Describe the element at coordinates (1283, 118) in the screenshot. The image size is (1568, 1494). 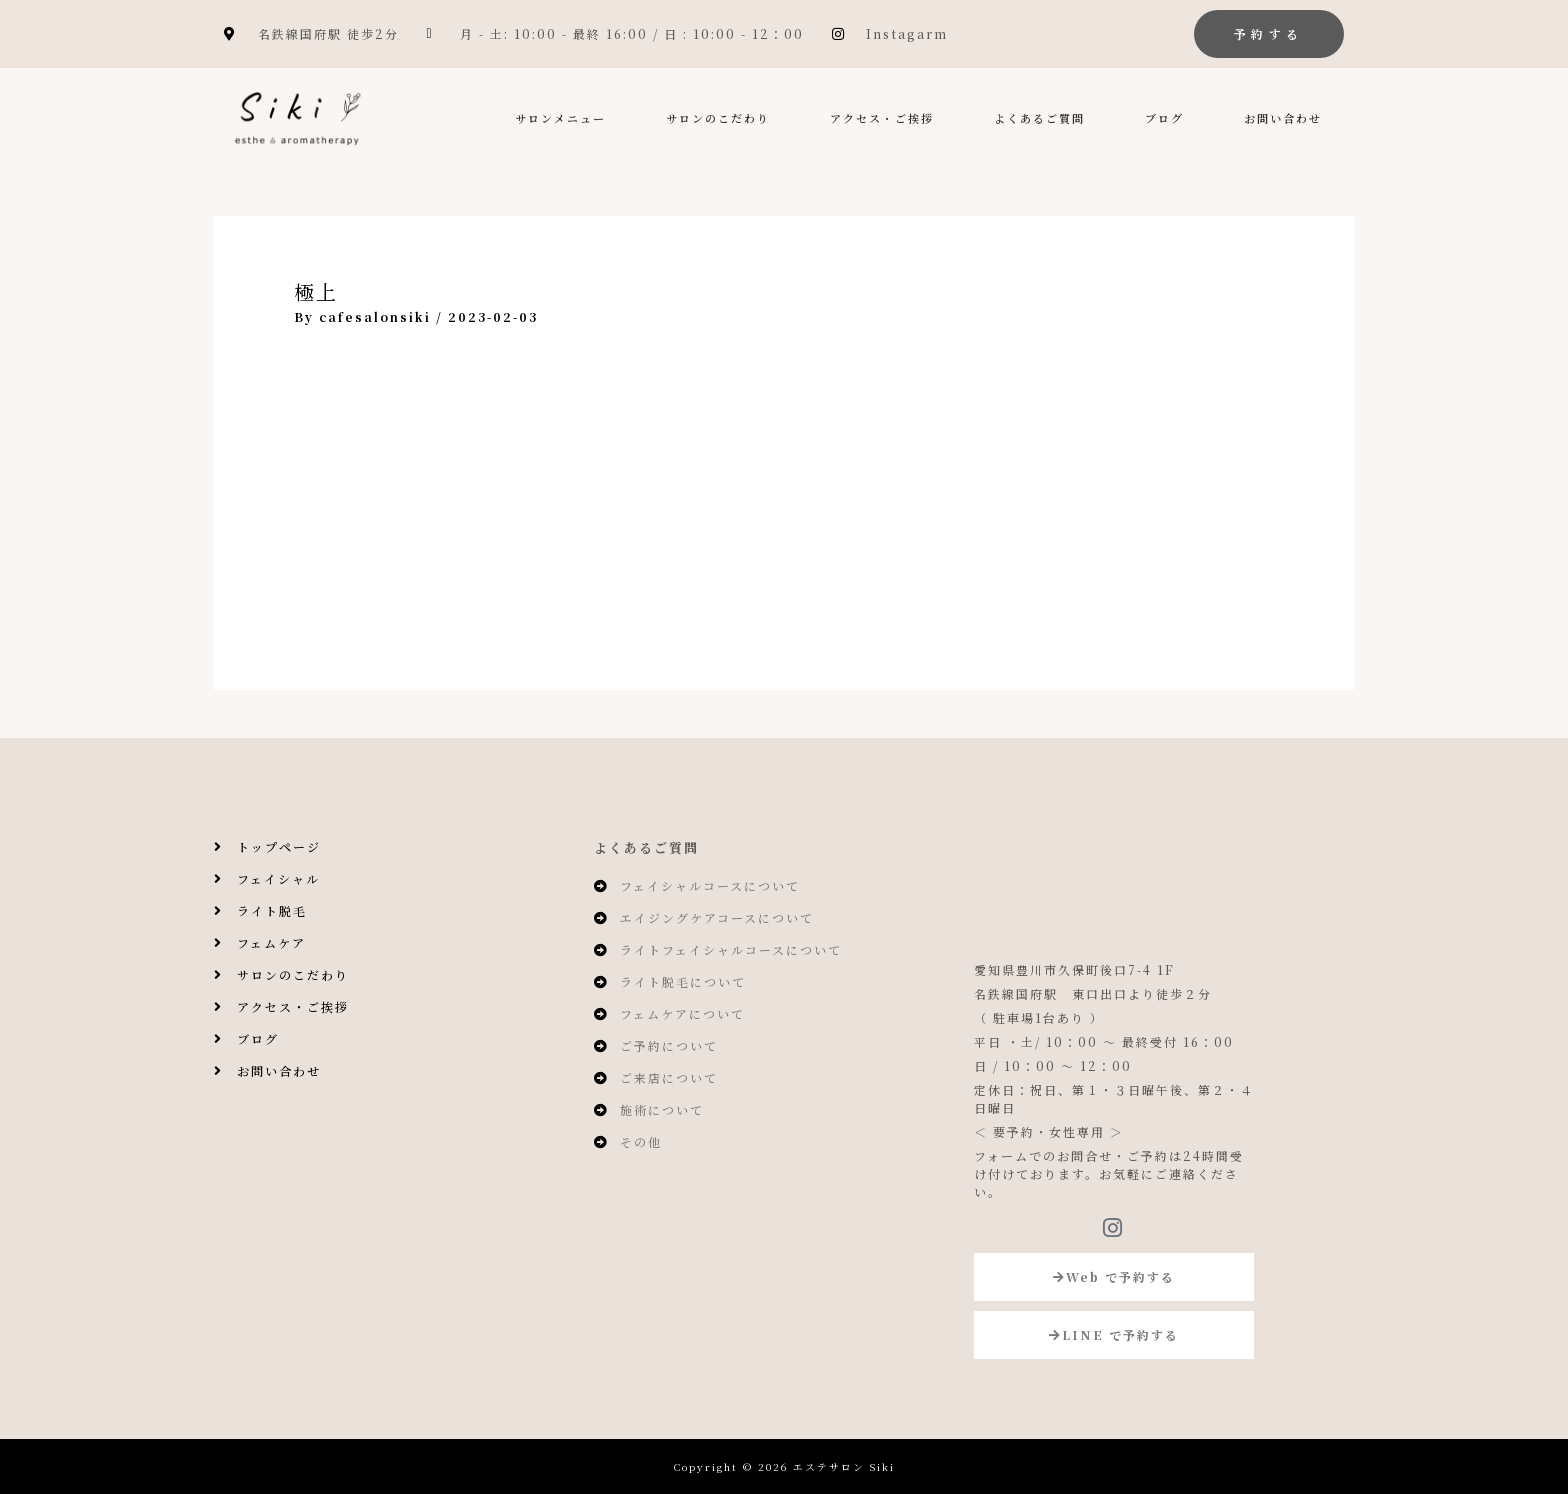
I see `お問い合わせ` at that location.